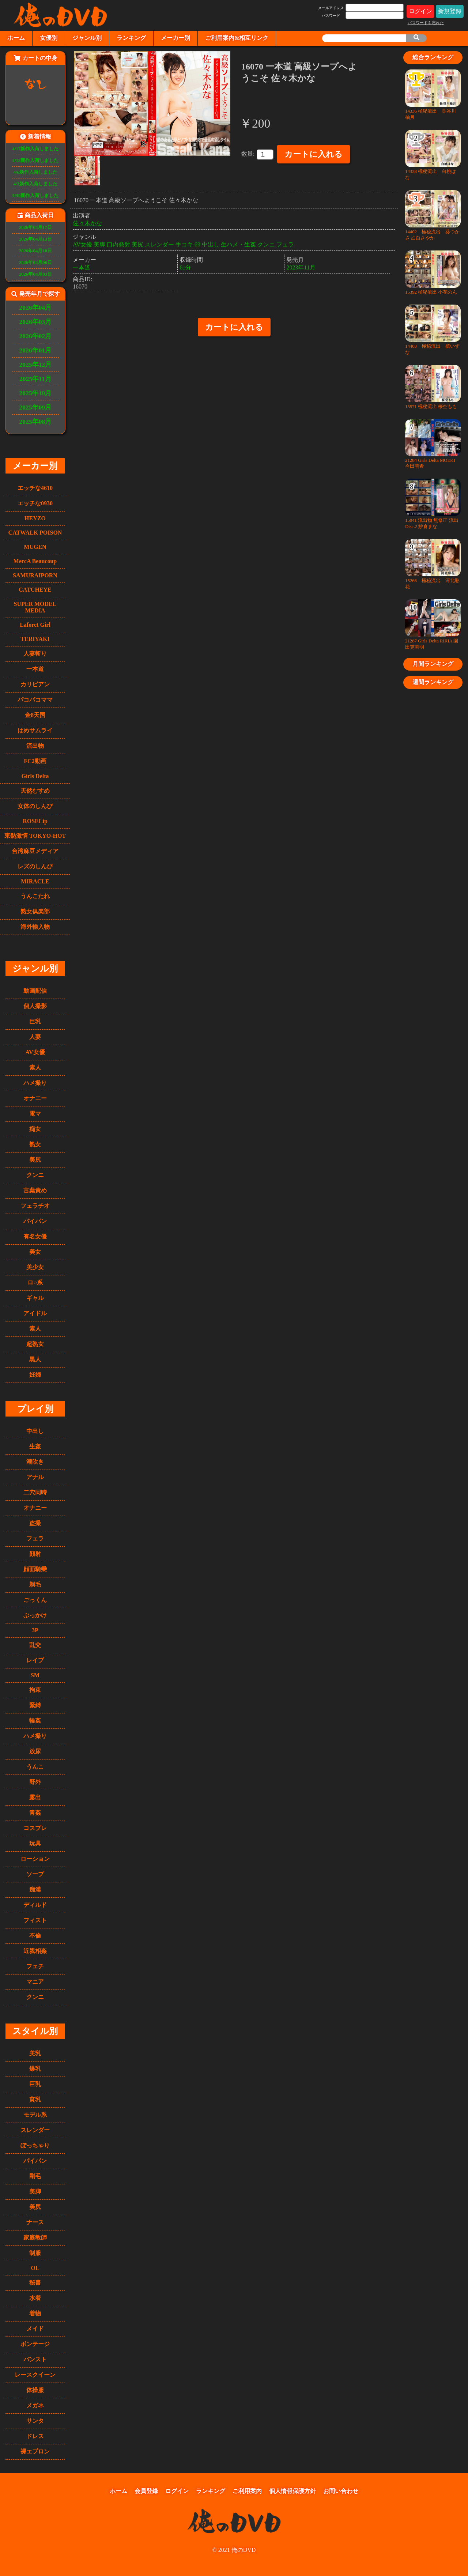  What do you see at coordinates (247, 2491) in the screenshot?
I see `ご利用案内` at bounding box center [247, 2491].